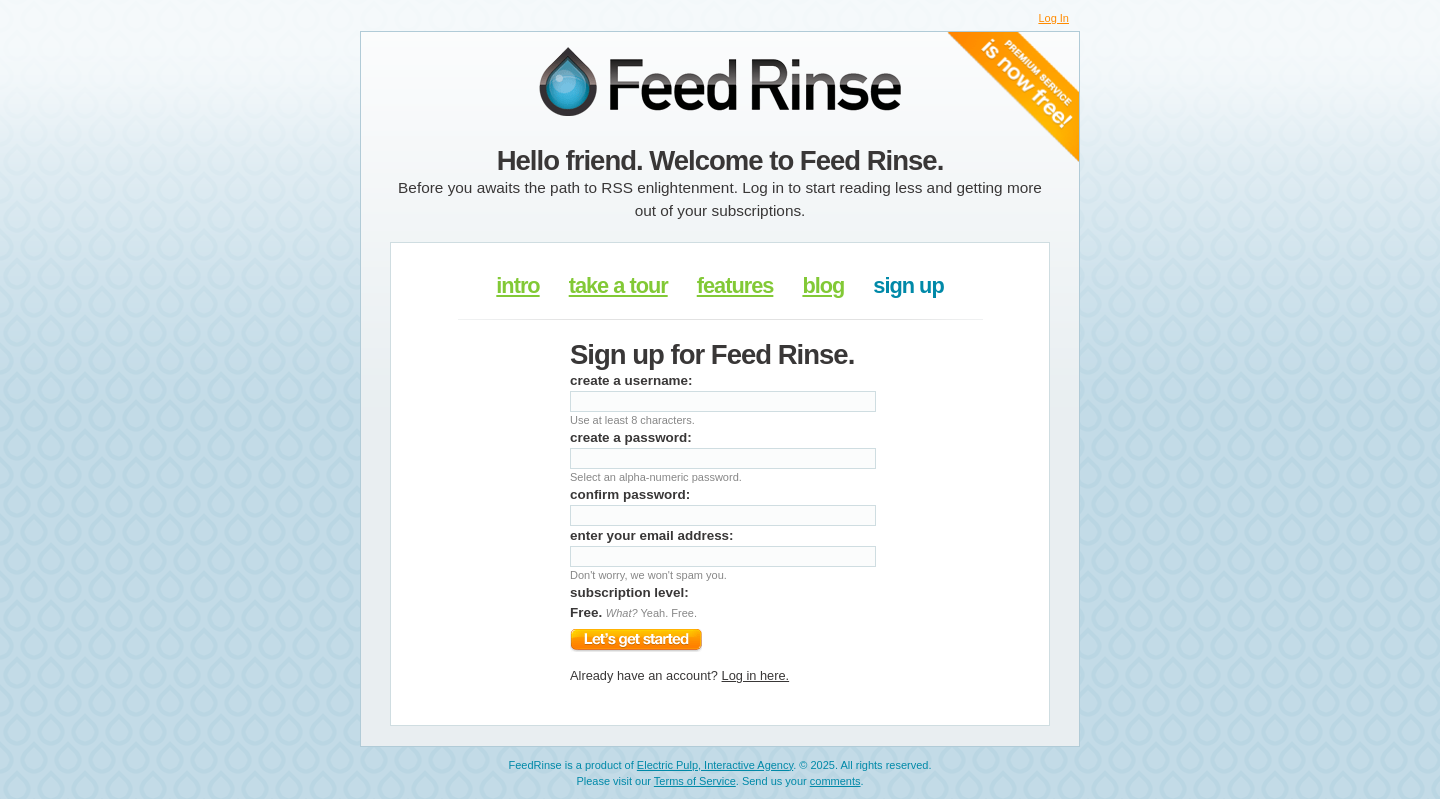 The height and width of the screenshot is (799, 1440). Describe the element at coordinates (835, 781) in the screenshot. I see `comments` at that location.